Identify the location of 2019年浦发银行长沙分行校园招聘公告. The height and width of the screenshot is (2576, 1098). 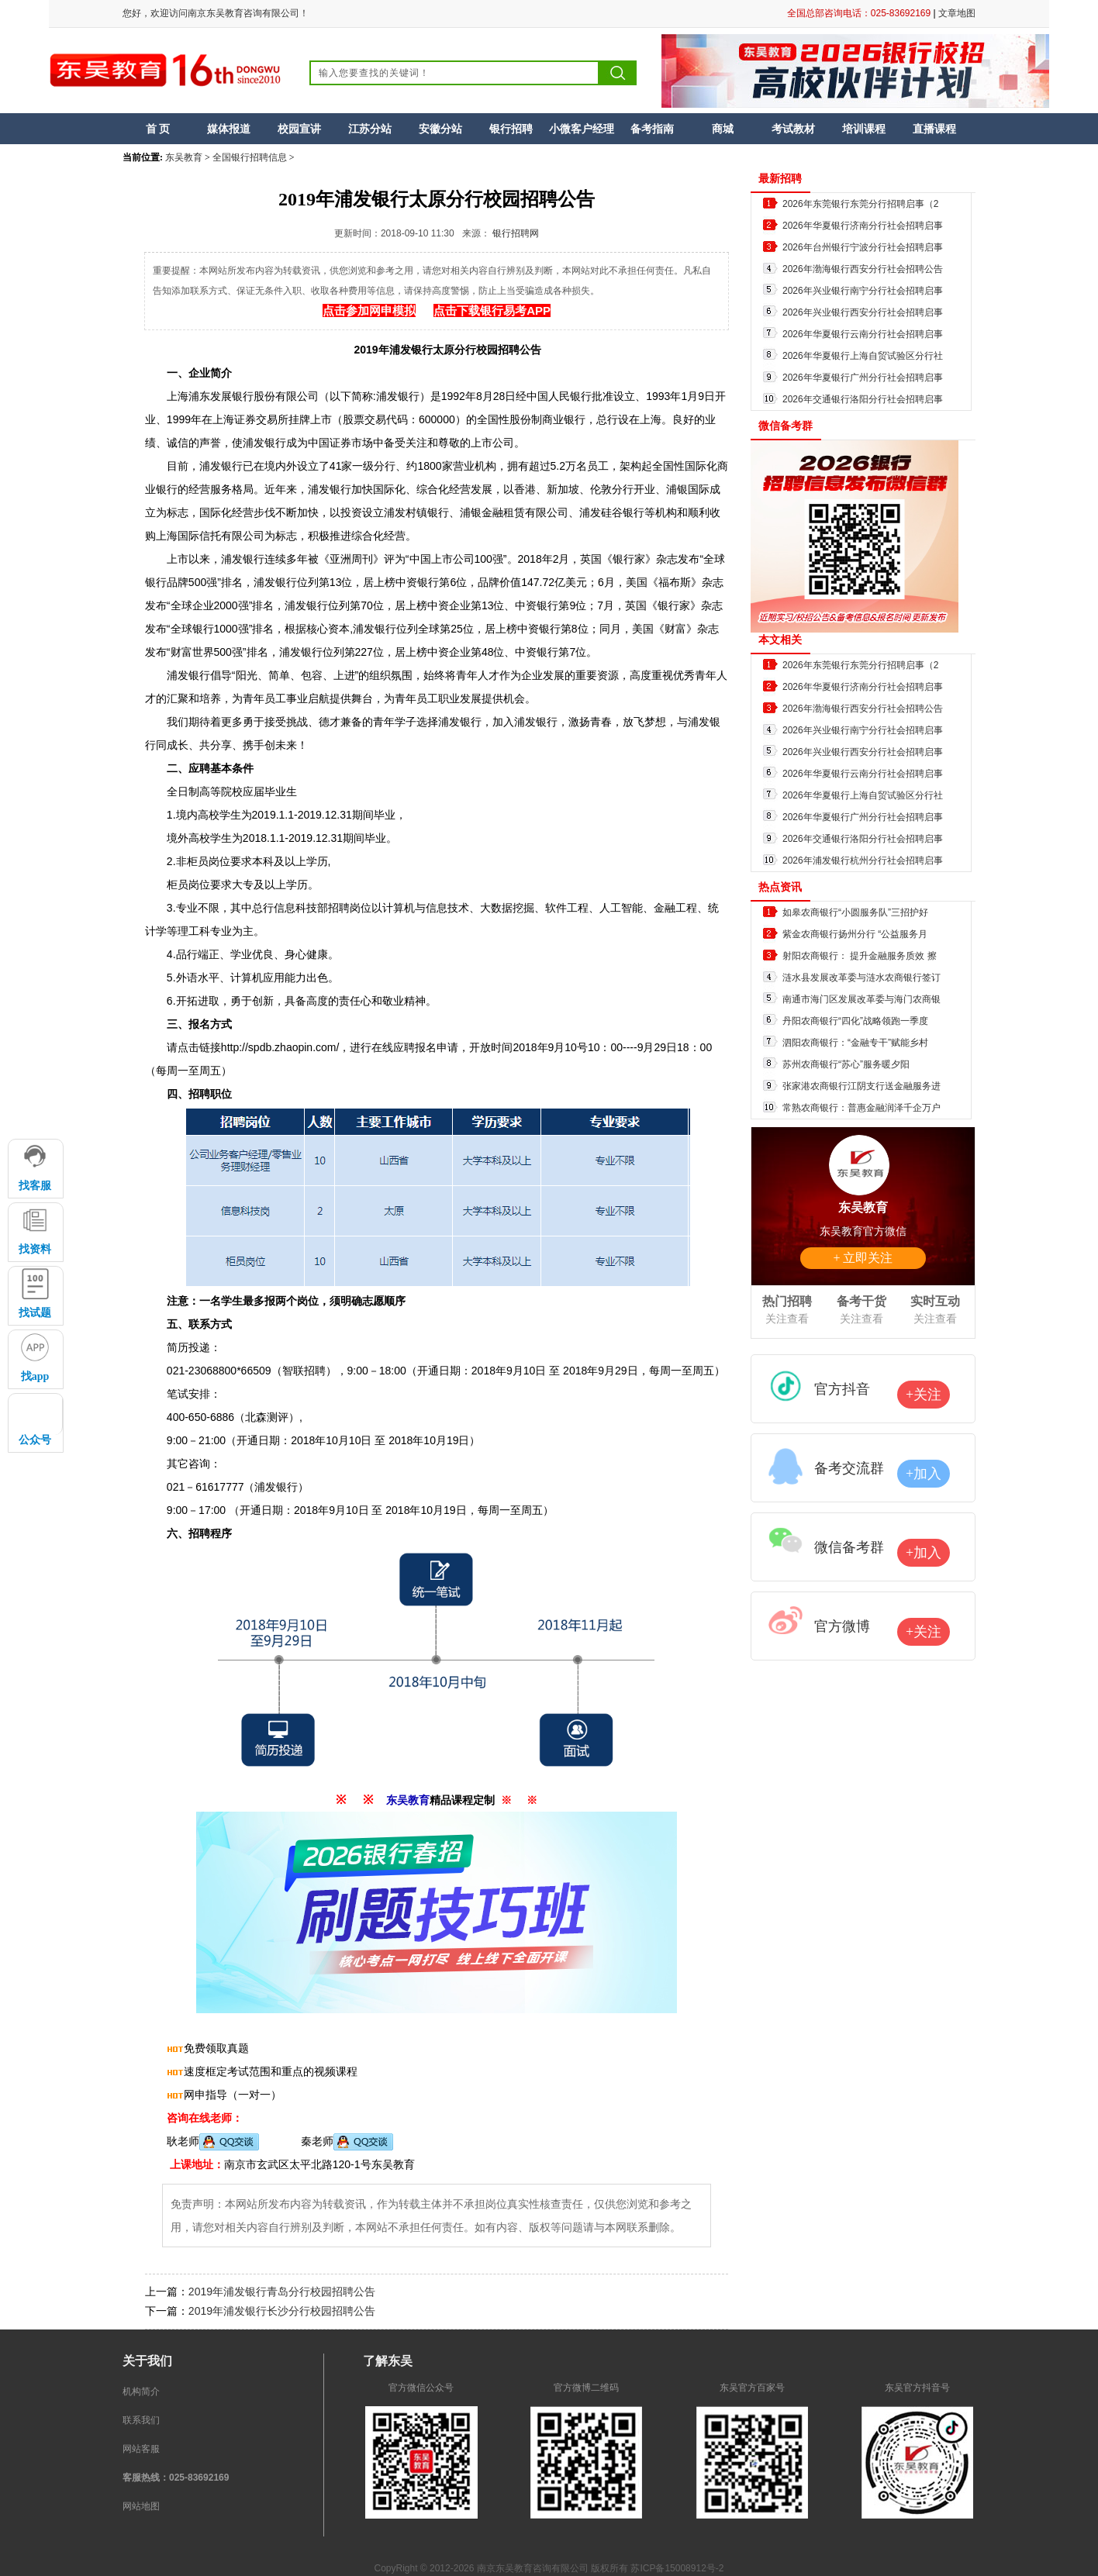
(281, 2311).